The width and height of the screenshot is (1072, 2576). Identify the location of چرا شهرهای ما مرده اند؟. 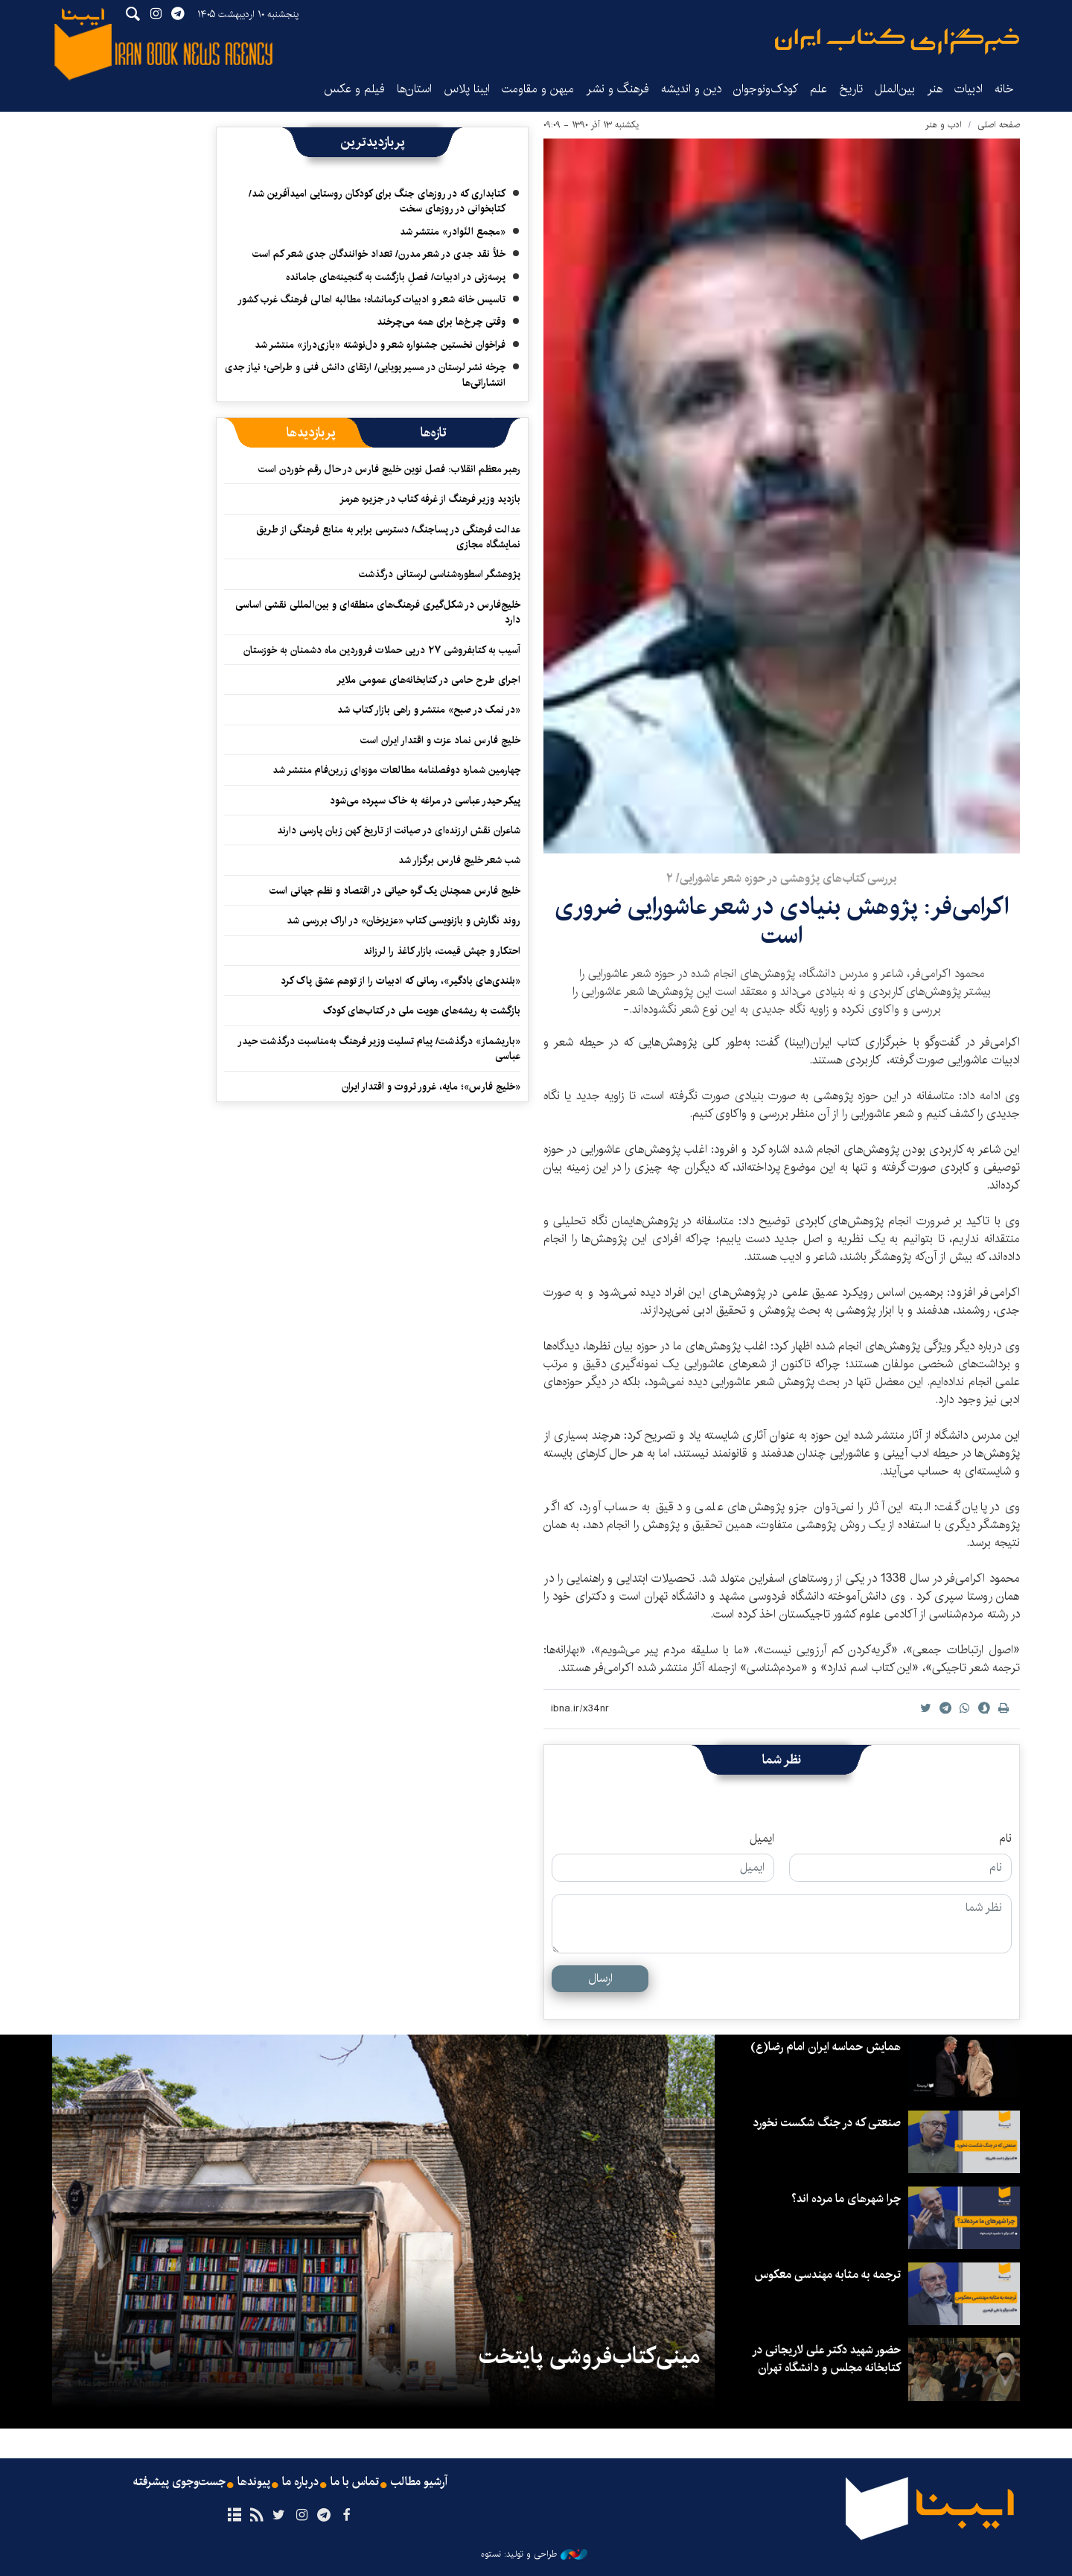
(846, 2199).